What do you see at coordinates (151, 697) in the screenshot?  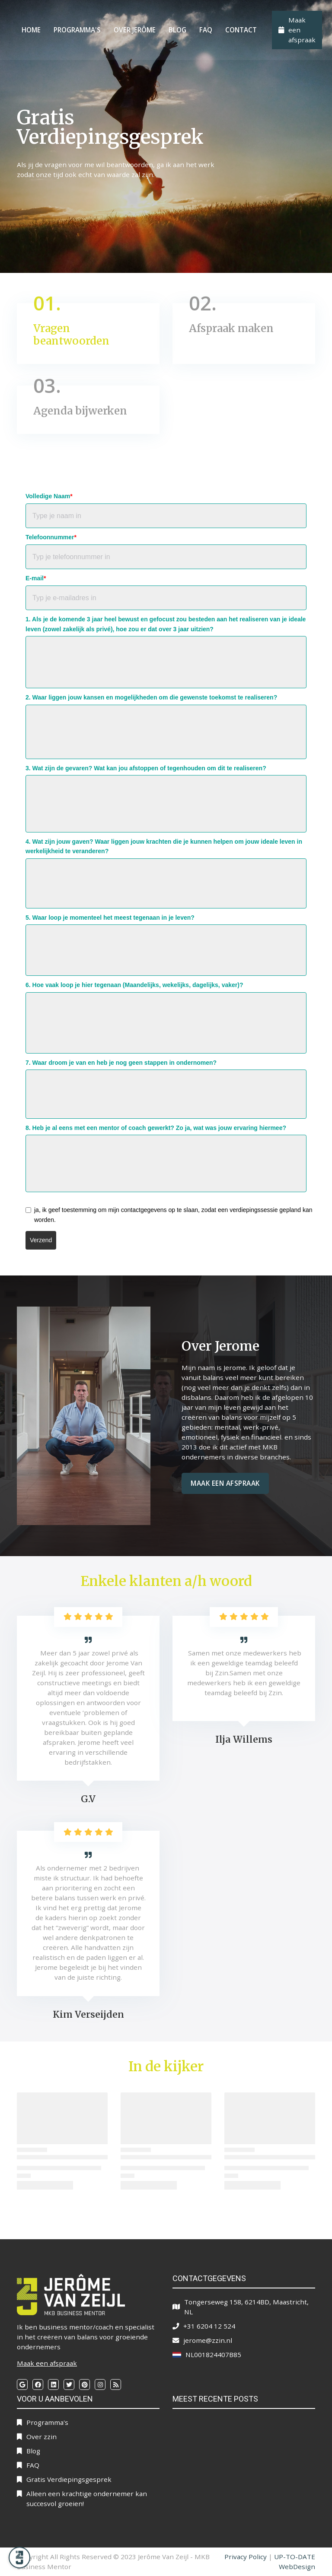 I see `2. Waar liggen jouw kansen en mogelijkheden om die gewenste toekomst te realiseren?` at bounding box center [151, 697].